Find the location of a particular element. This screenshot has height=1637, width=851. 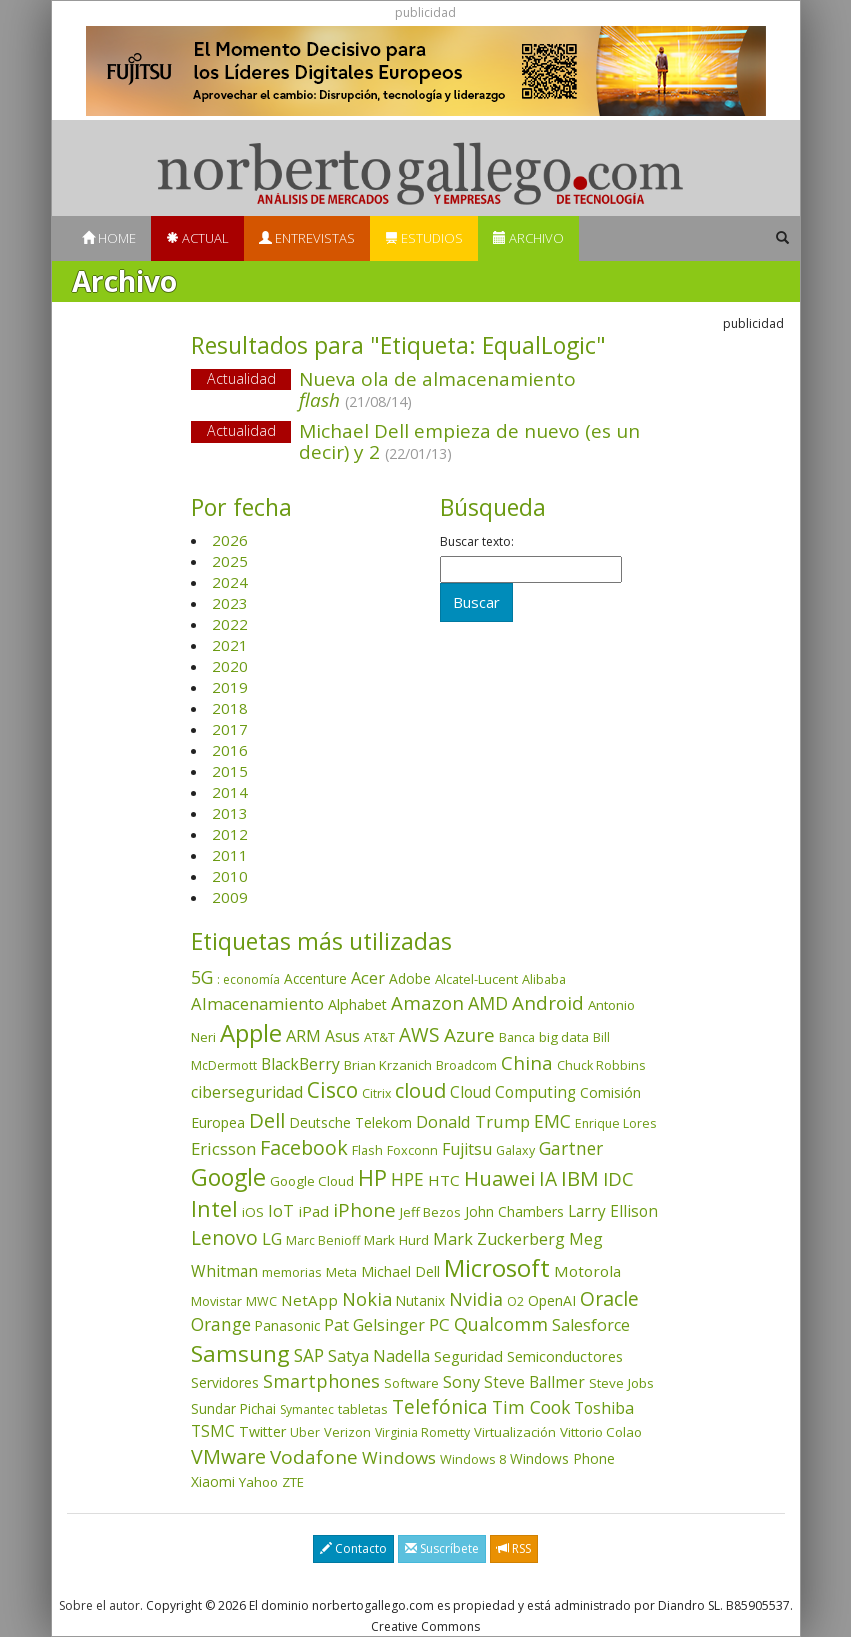

Actualidad is located at coordinates (241, 378).